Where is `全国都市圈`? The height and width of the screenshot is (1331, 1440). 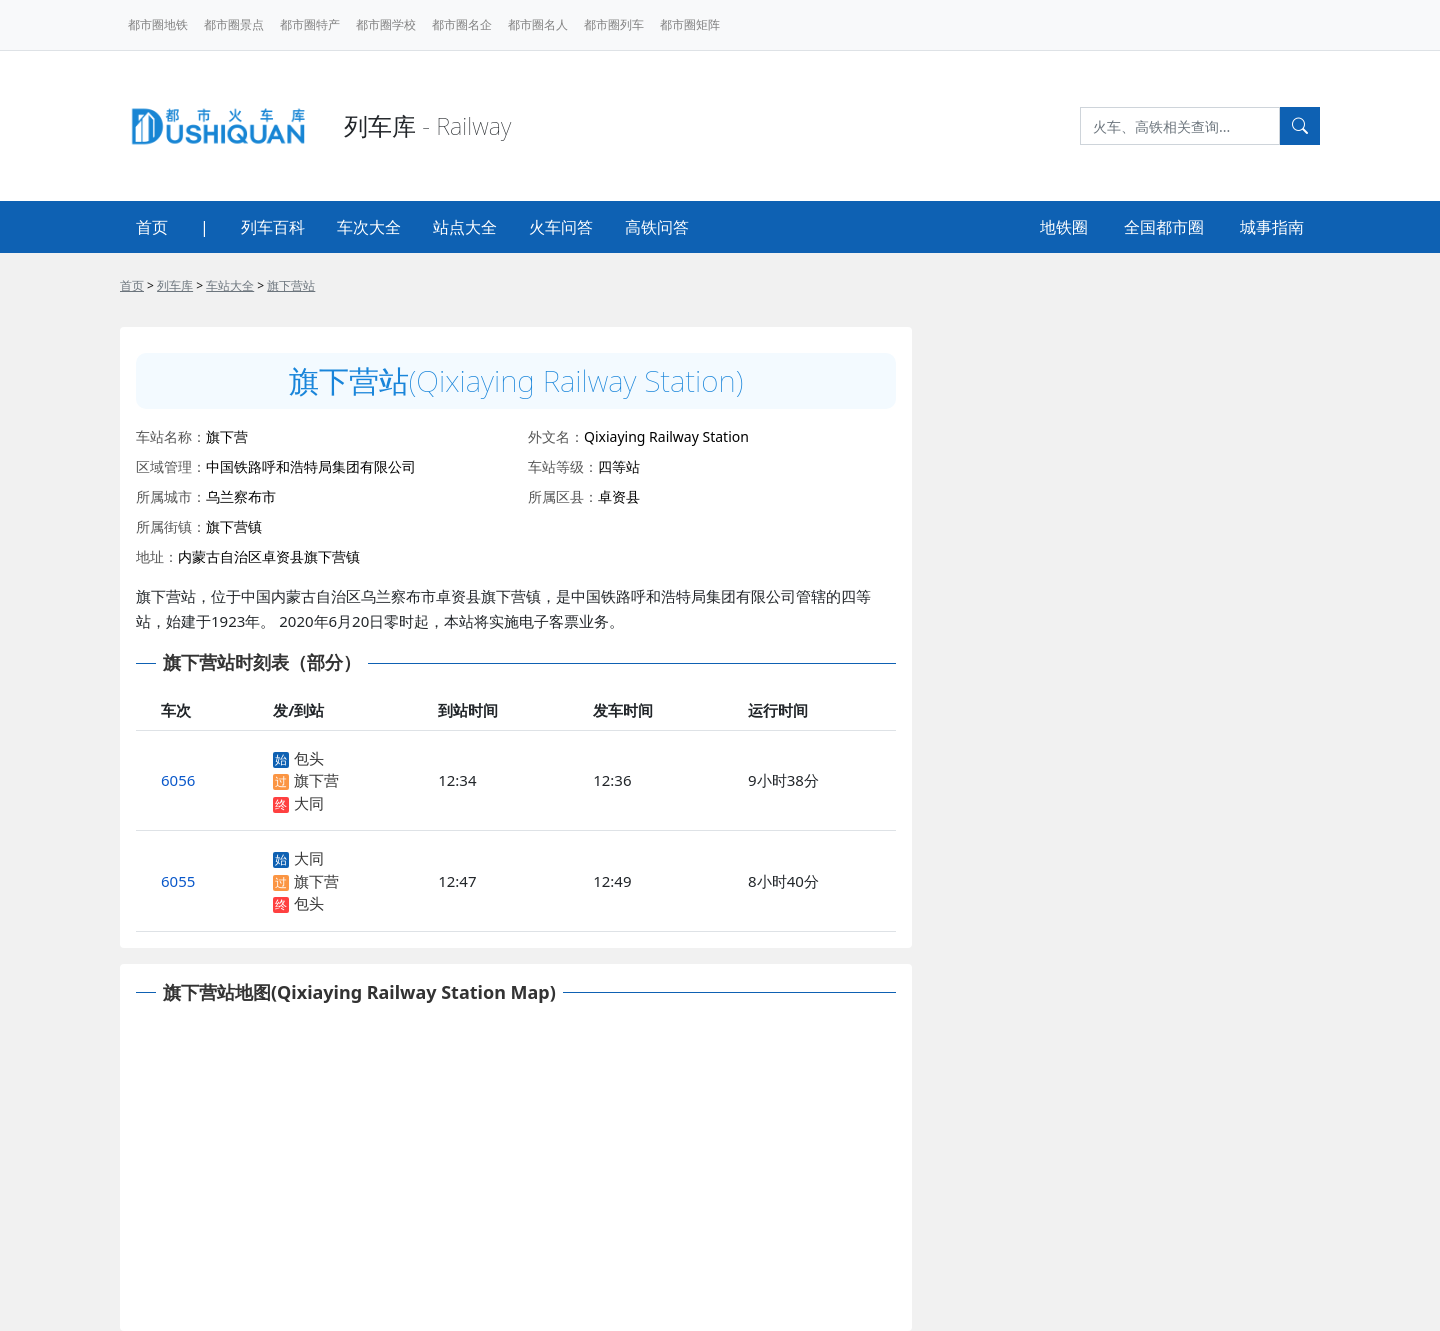
全国都市圈 is located at coordinates (1164, 227).